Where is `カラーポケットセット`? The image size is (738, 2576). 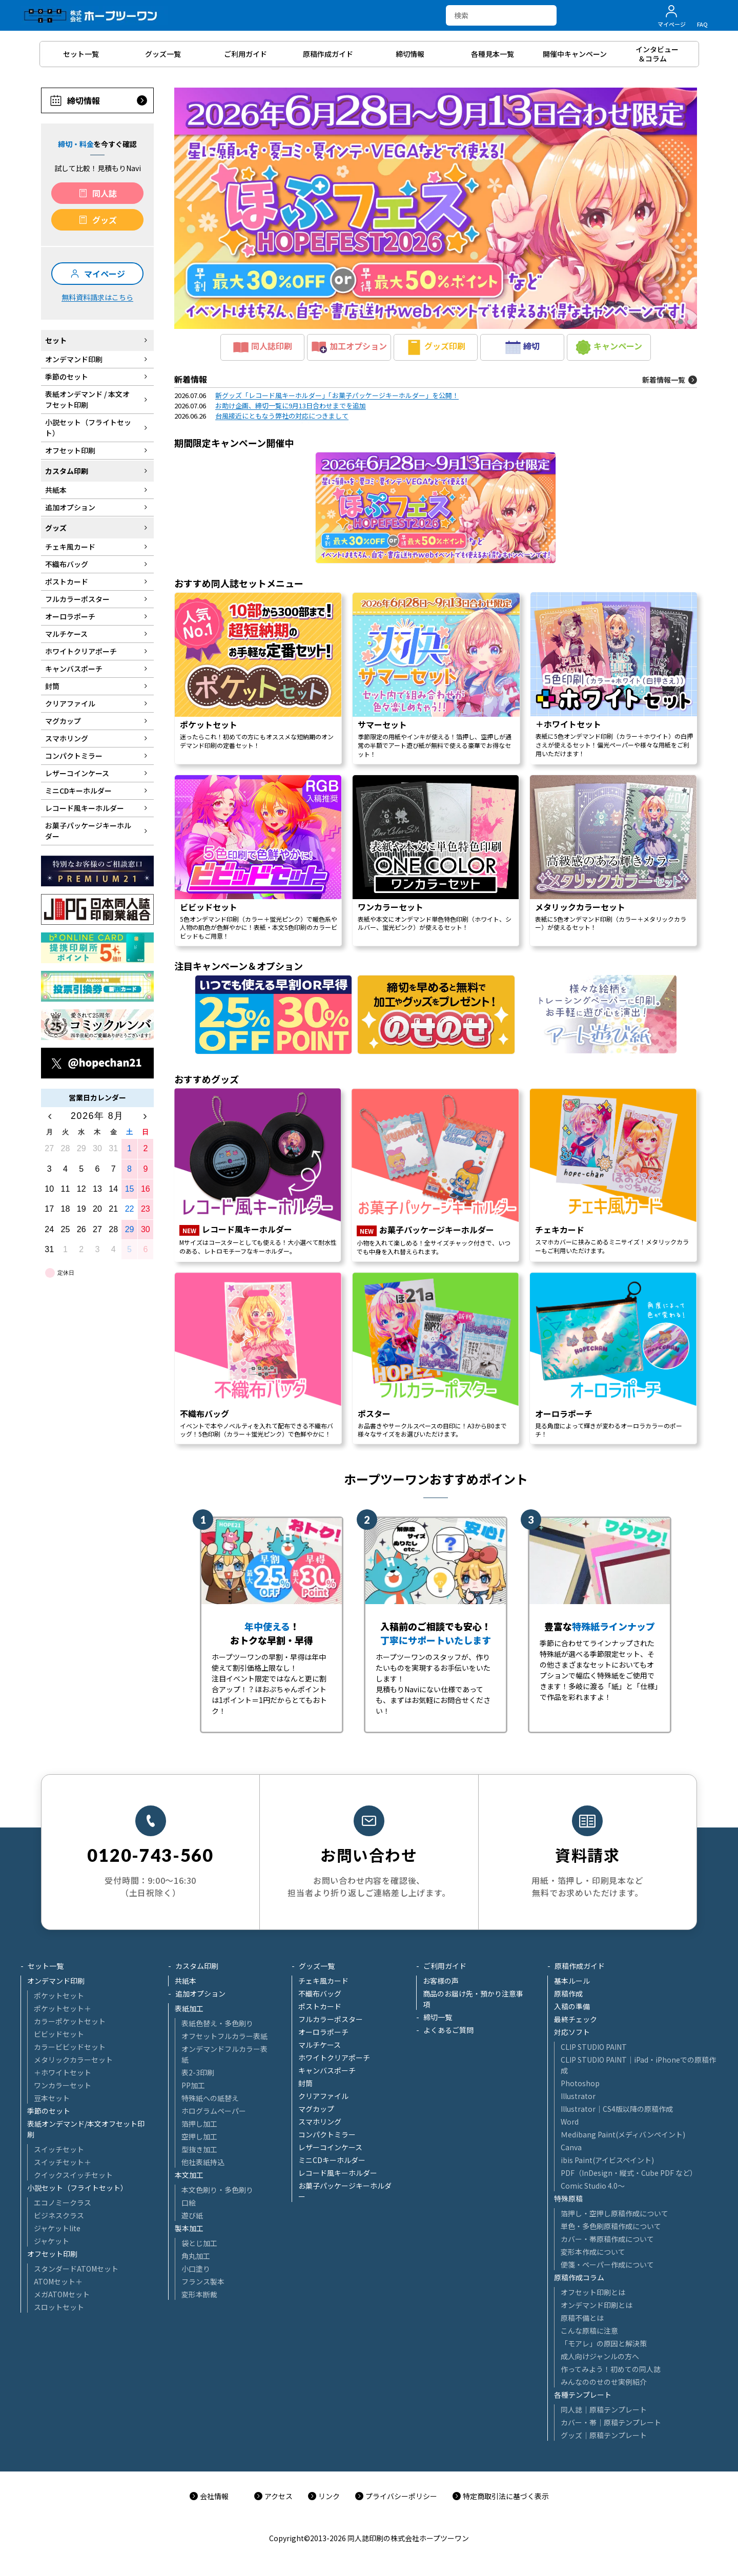
カラーポケットセット is located at coordinates (70, 2021).